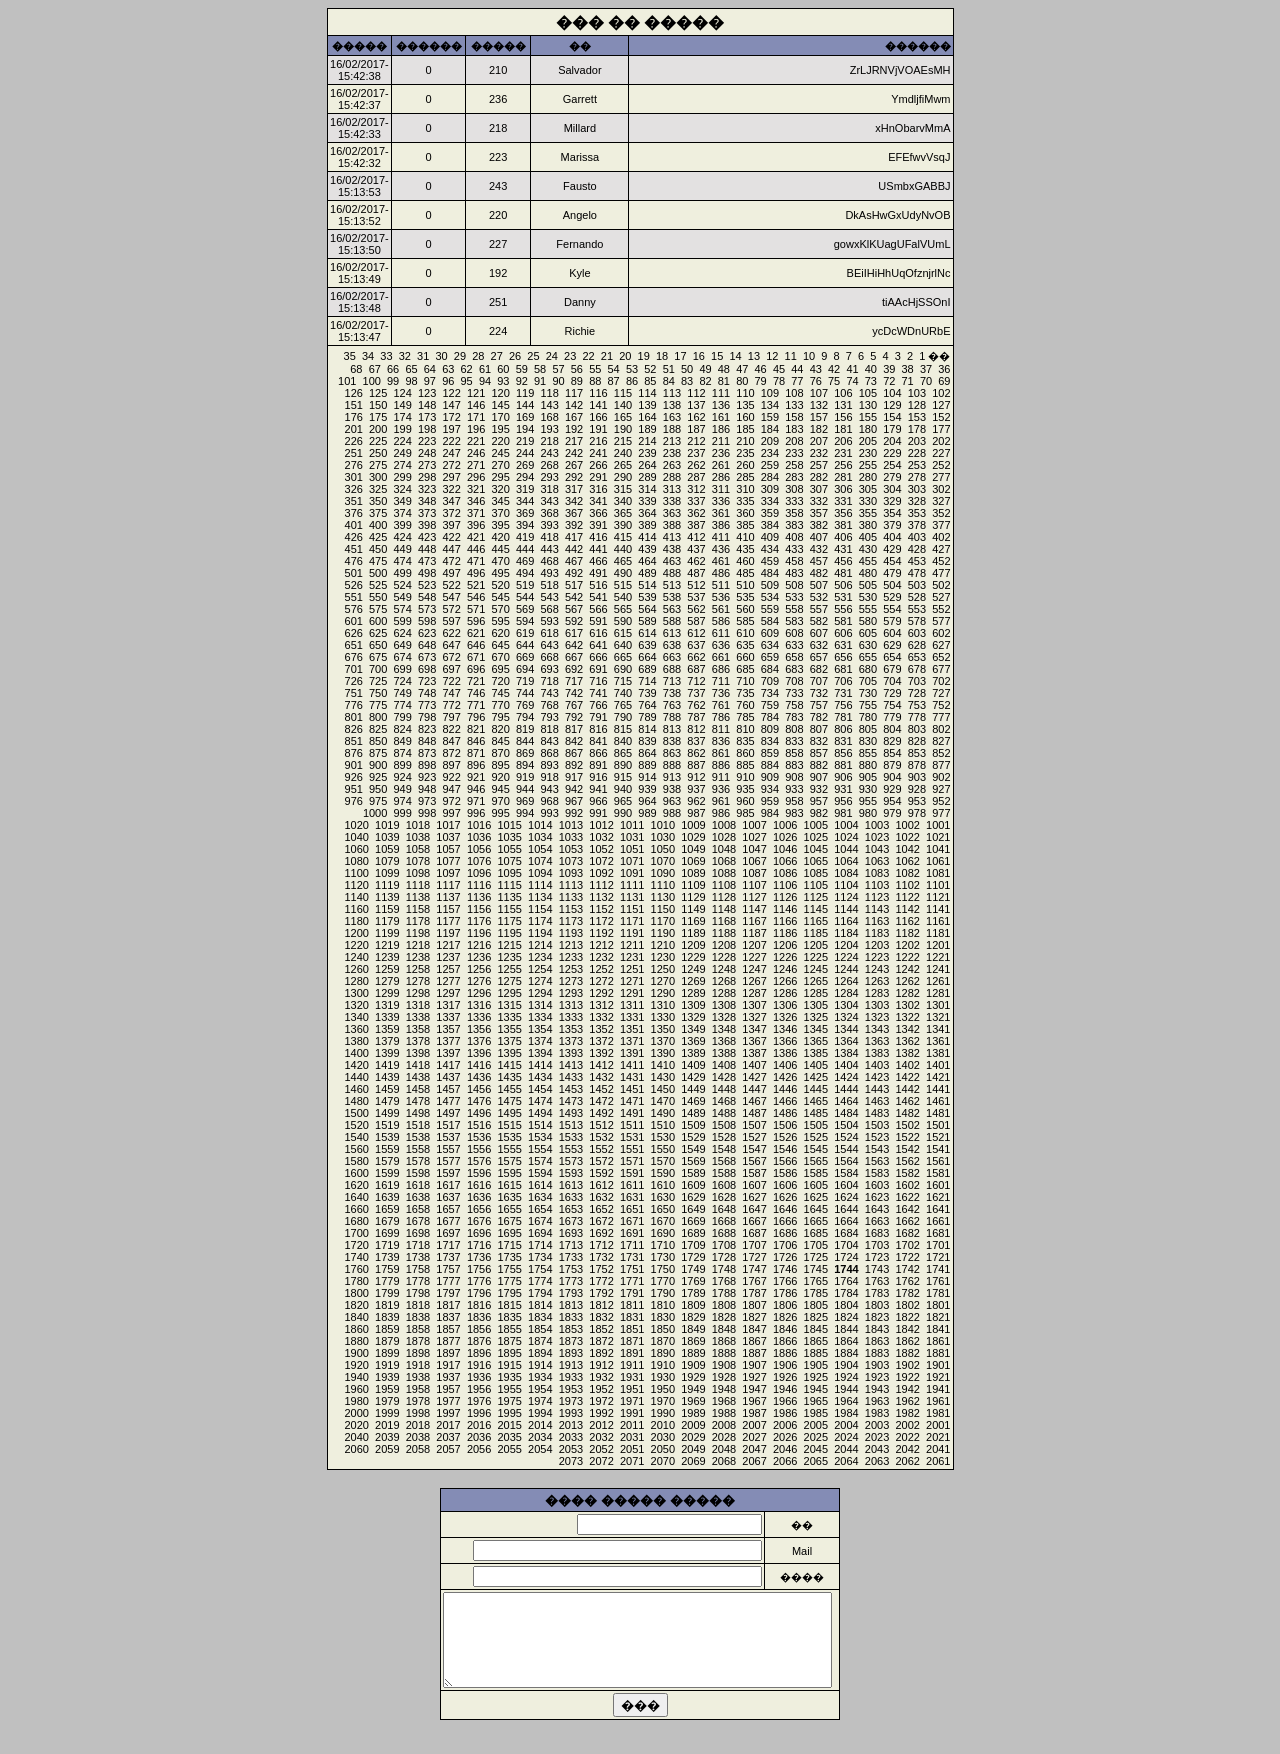  I want to click on 897, so click(451, 765).